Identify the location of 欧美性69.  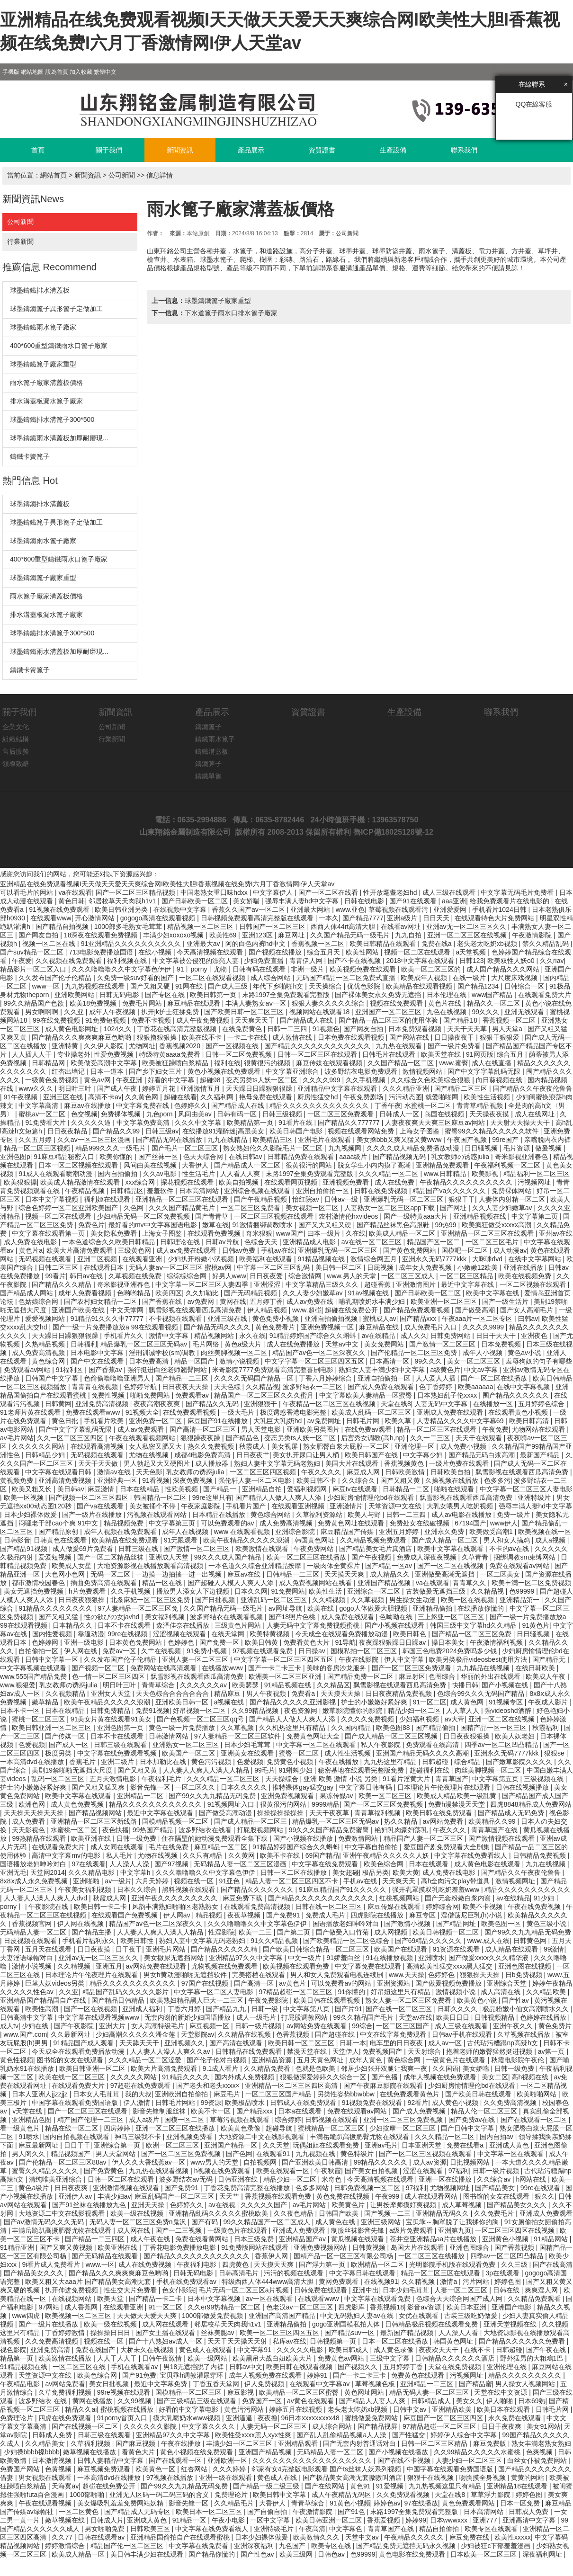
(223, 935).